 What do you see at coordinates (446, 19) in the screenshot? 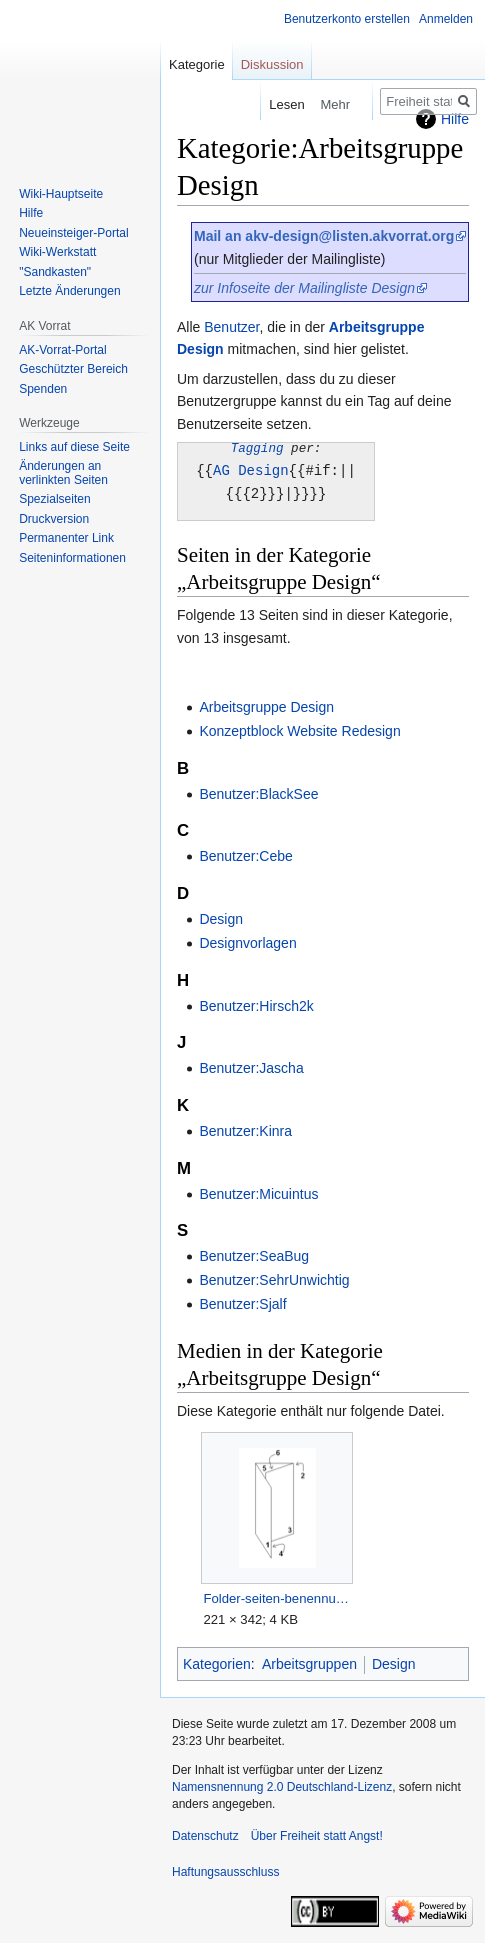
I see `Anmelden` at bounding box center [446, 19].